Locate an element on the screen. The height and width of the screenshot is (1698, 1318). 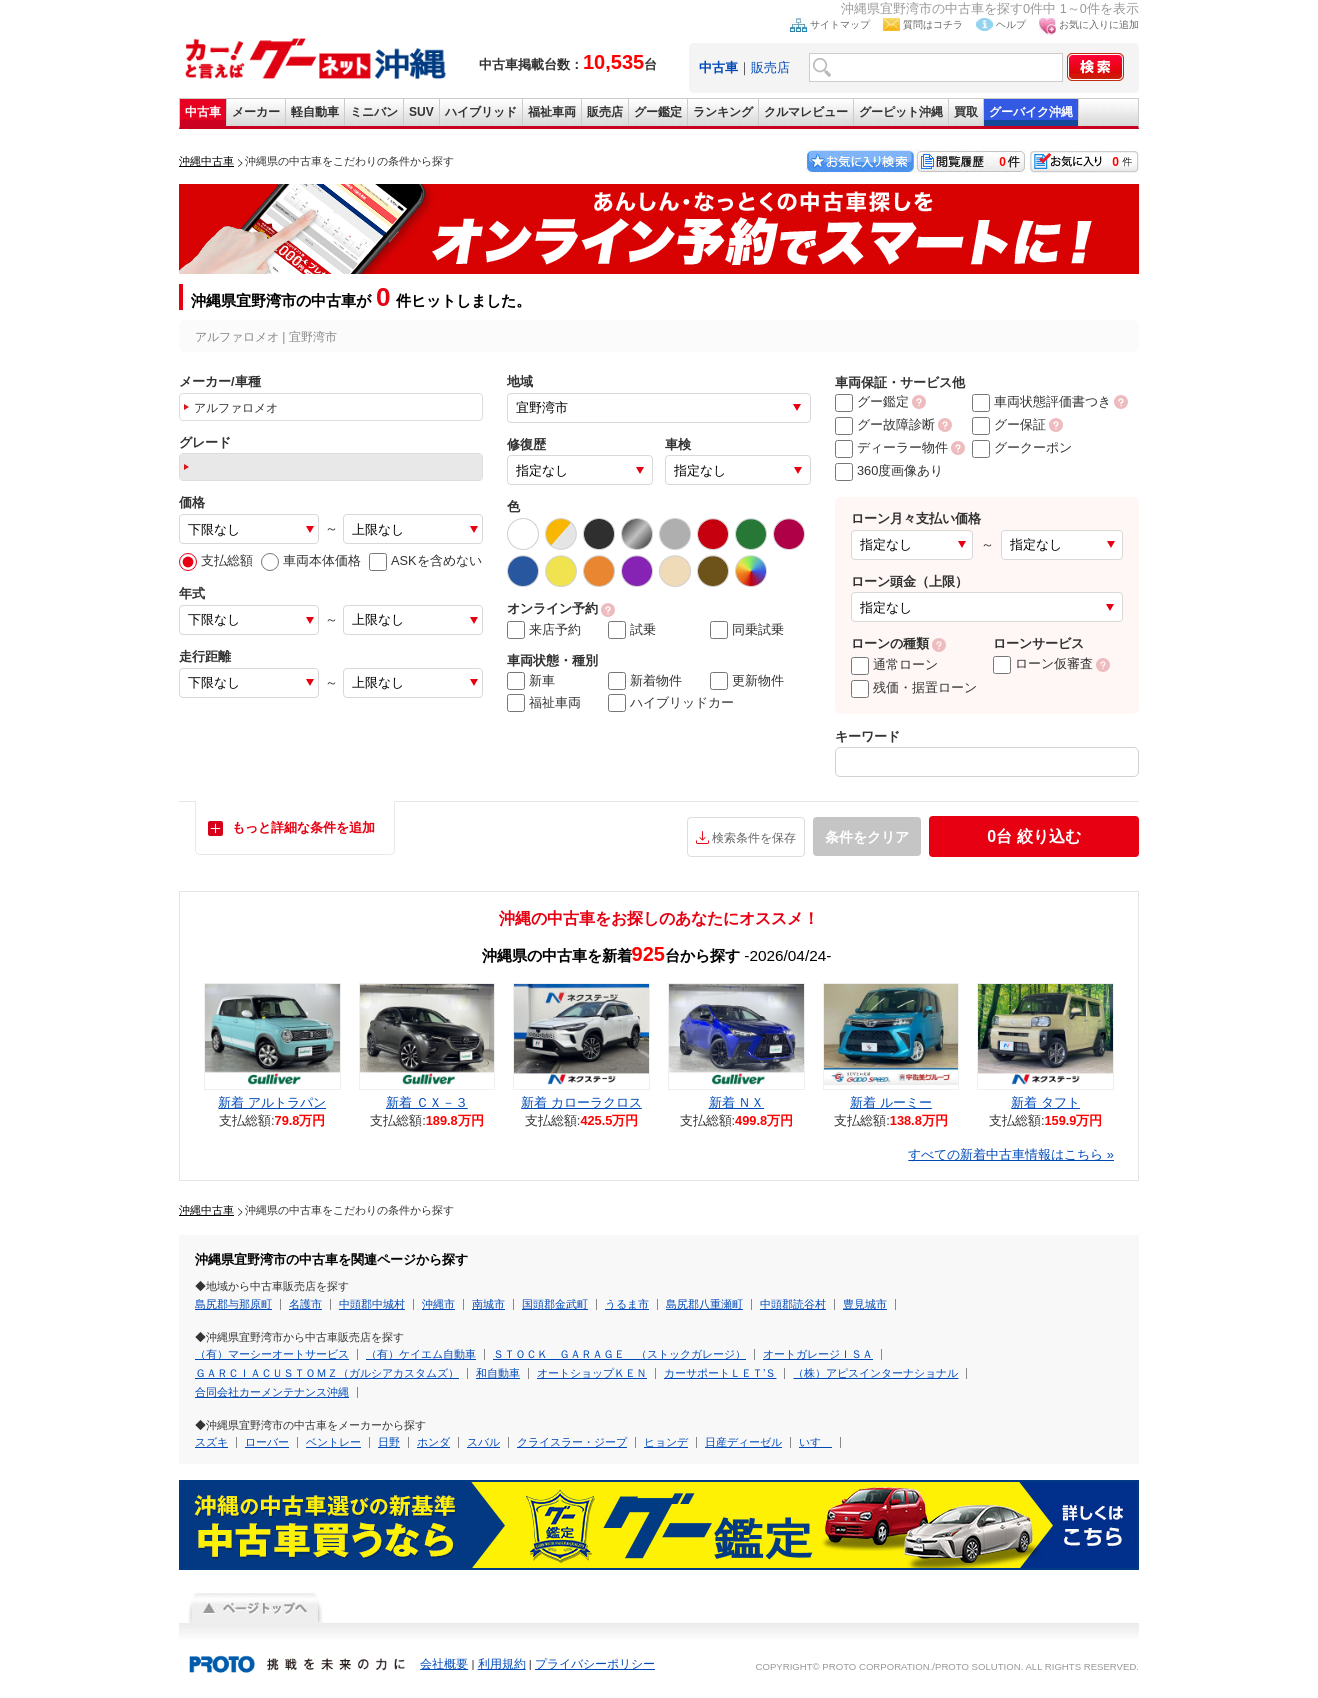
ハイブリッドカー is located at coordinates (671, 703).